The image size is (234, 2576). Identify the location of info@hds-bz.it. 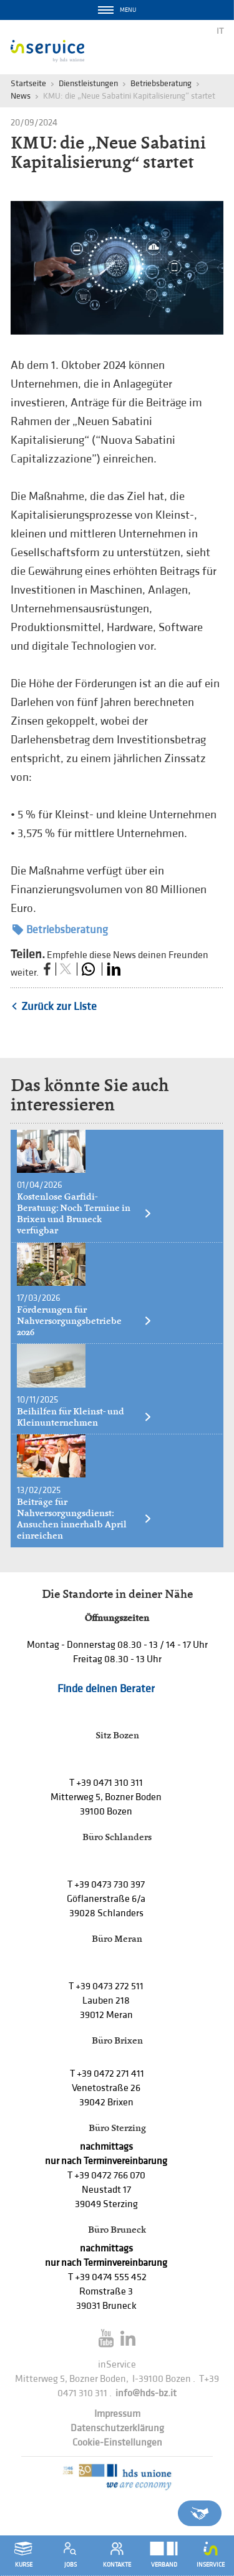
(146, 2393).